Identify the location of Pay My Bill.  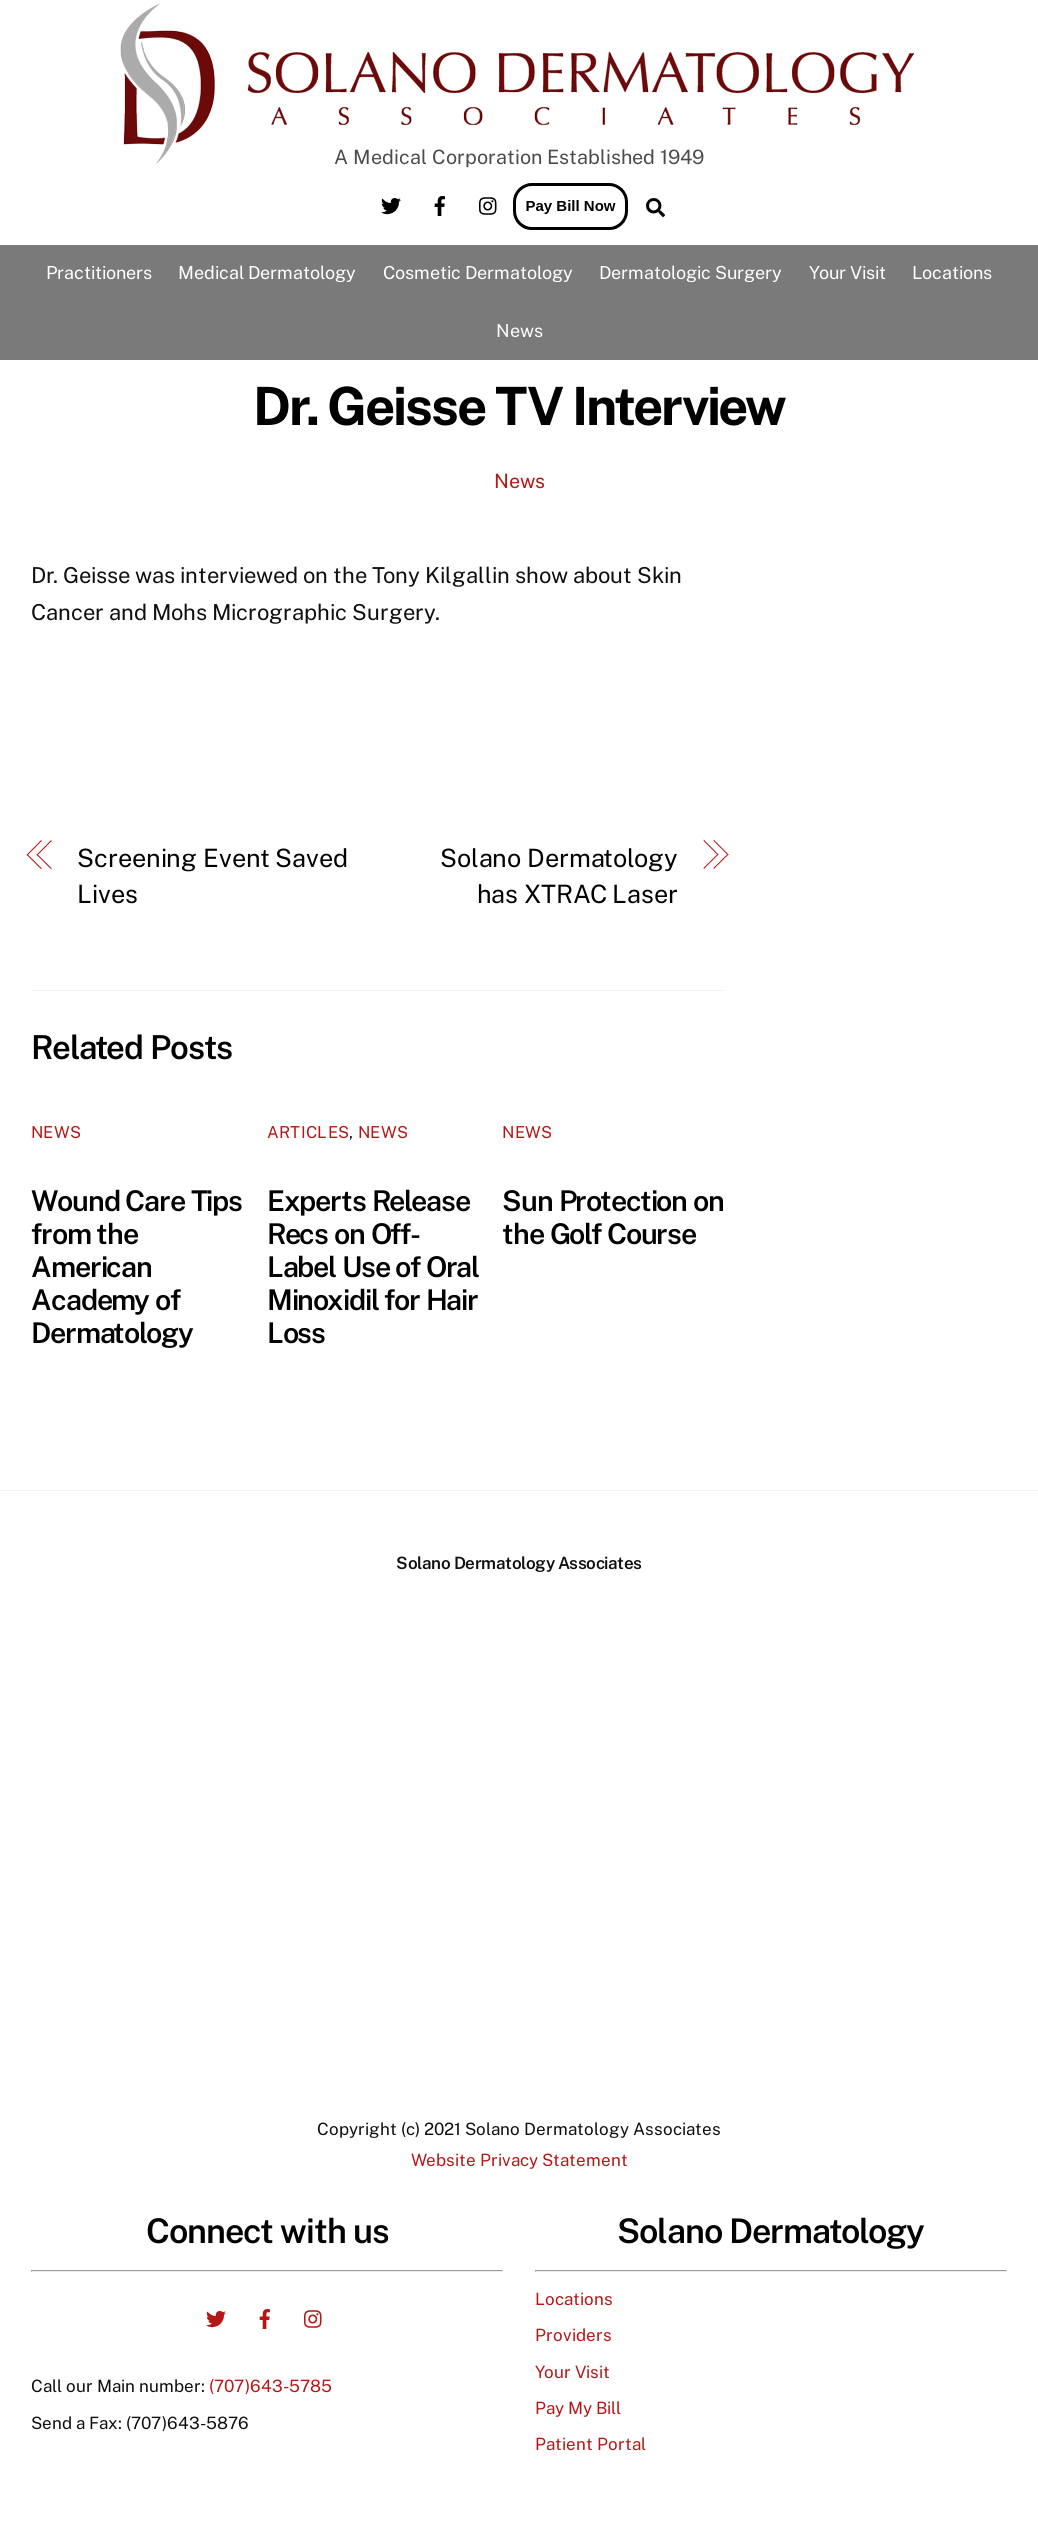
(578, 2408).